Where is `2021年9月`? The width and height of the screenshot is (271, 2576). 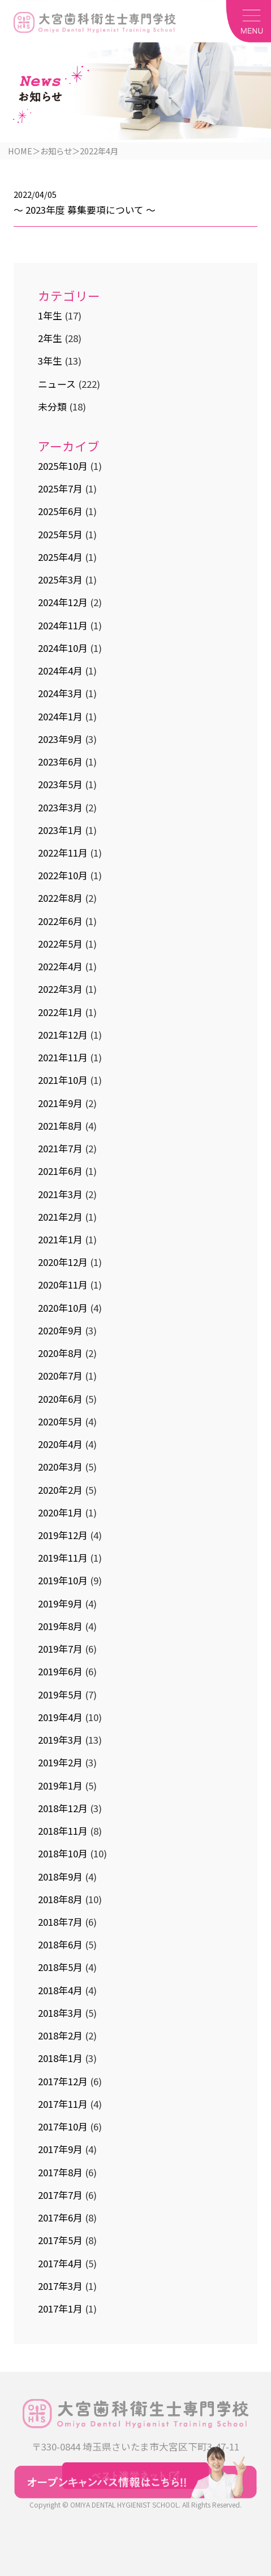 2021年9月 is located at coordinates (60, 1103).